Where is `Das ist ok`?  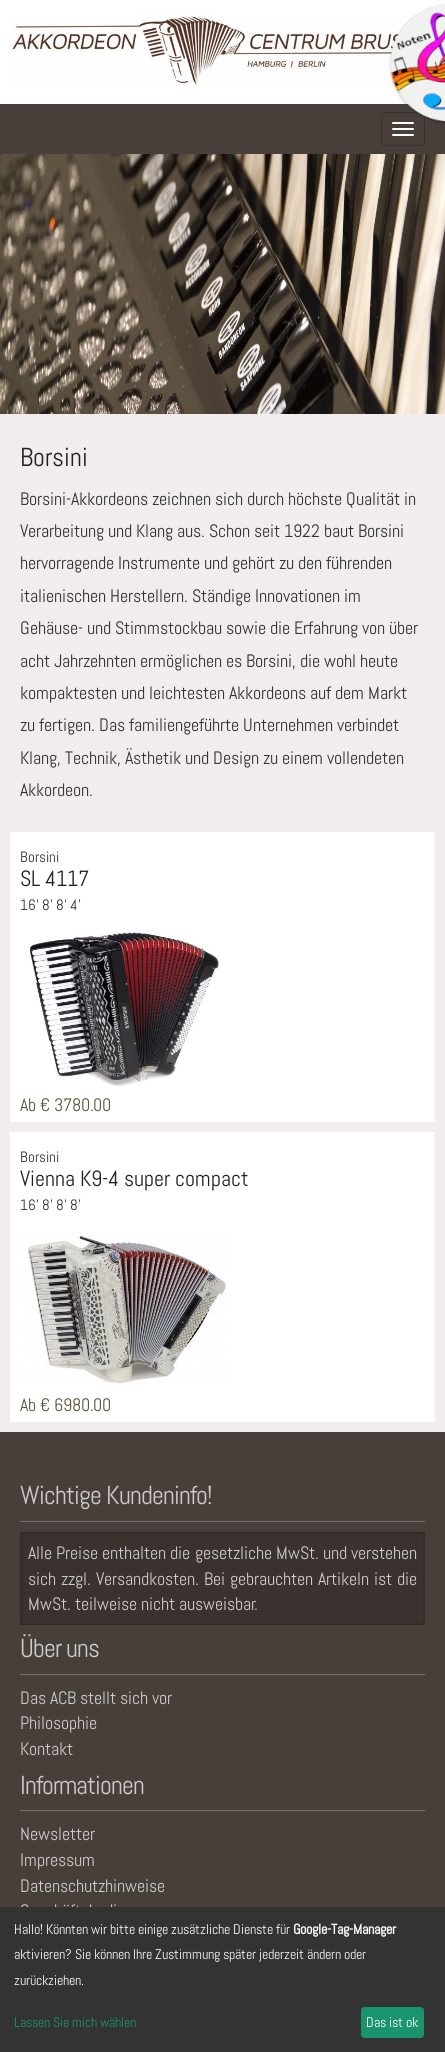 Das ist ok is located at coordinates (392, 2022).